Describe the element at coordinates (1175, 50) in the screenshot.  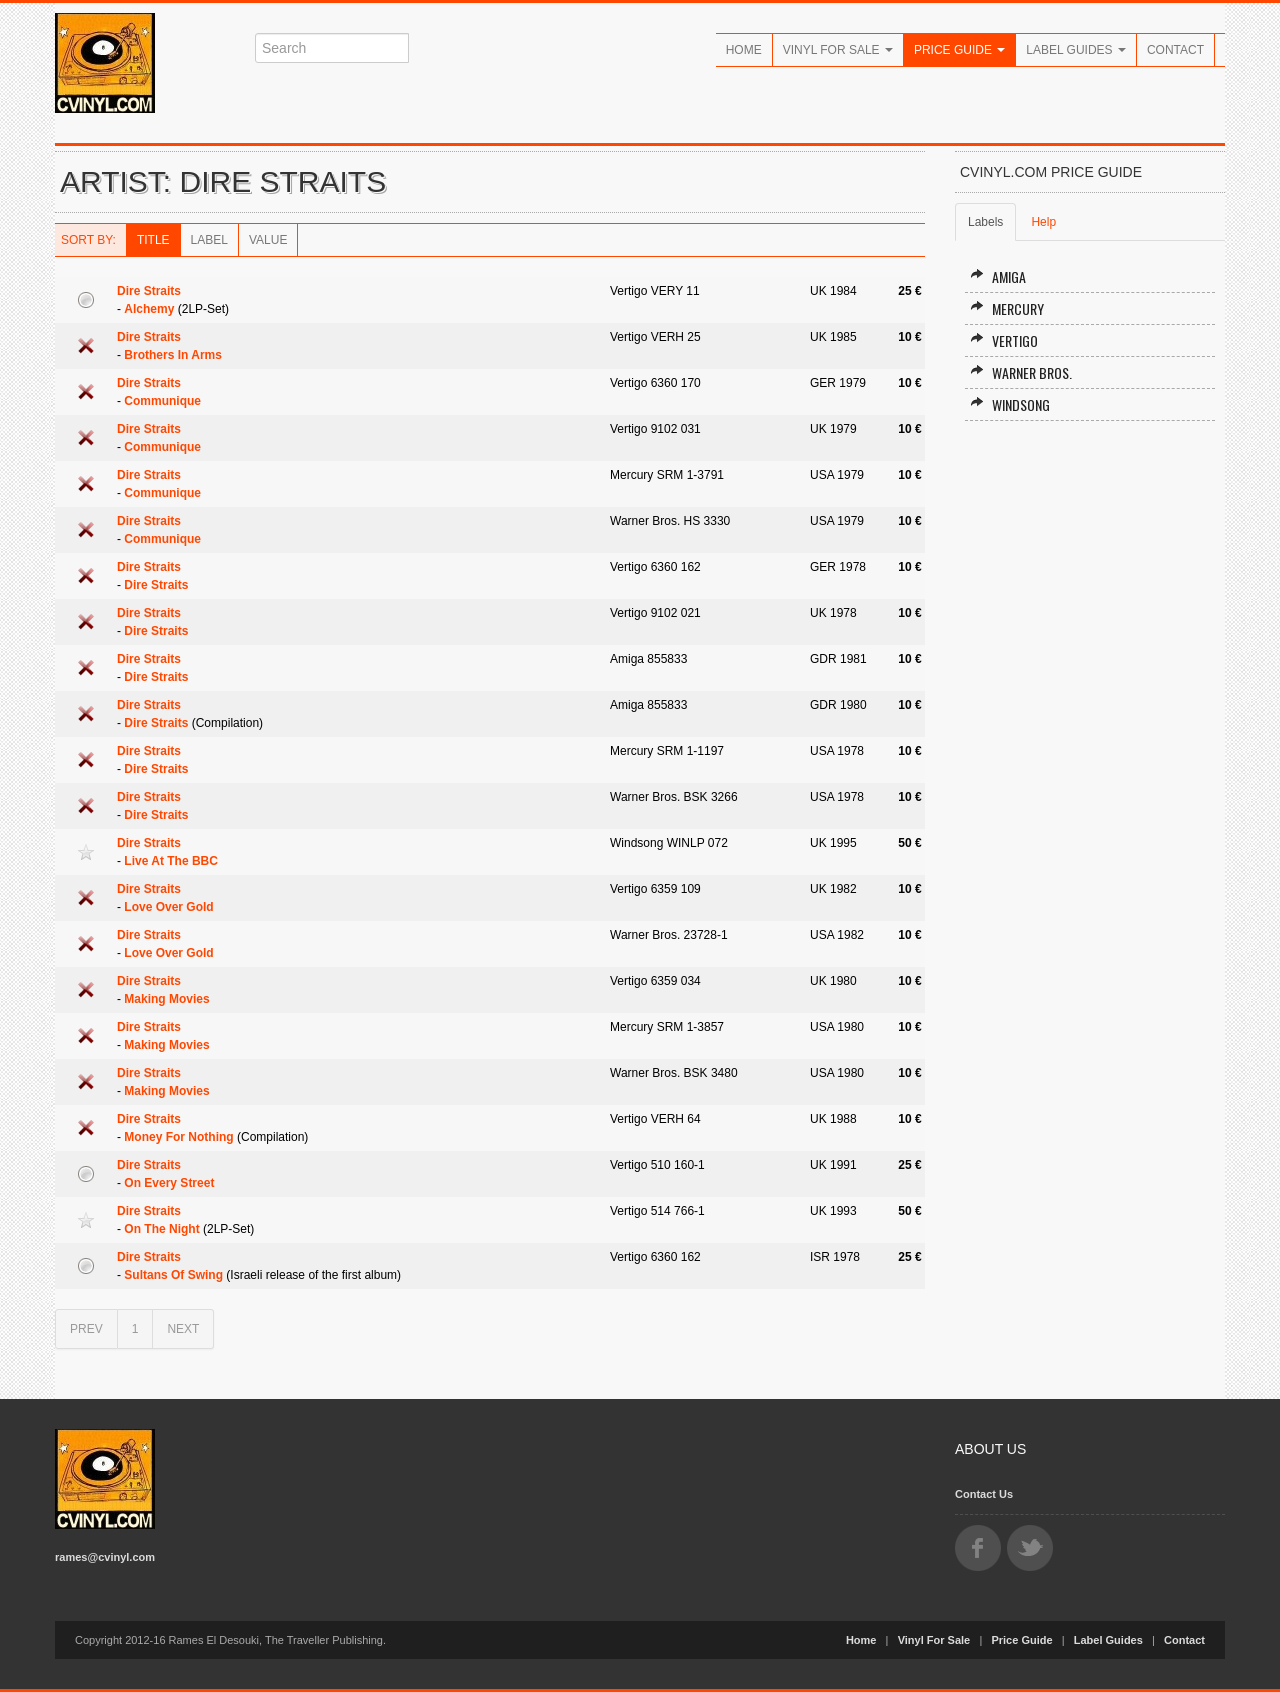
I see `Contact` at that location.